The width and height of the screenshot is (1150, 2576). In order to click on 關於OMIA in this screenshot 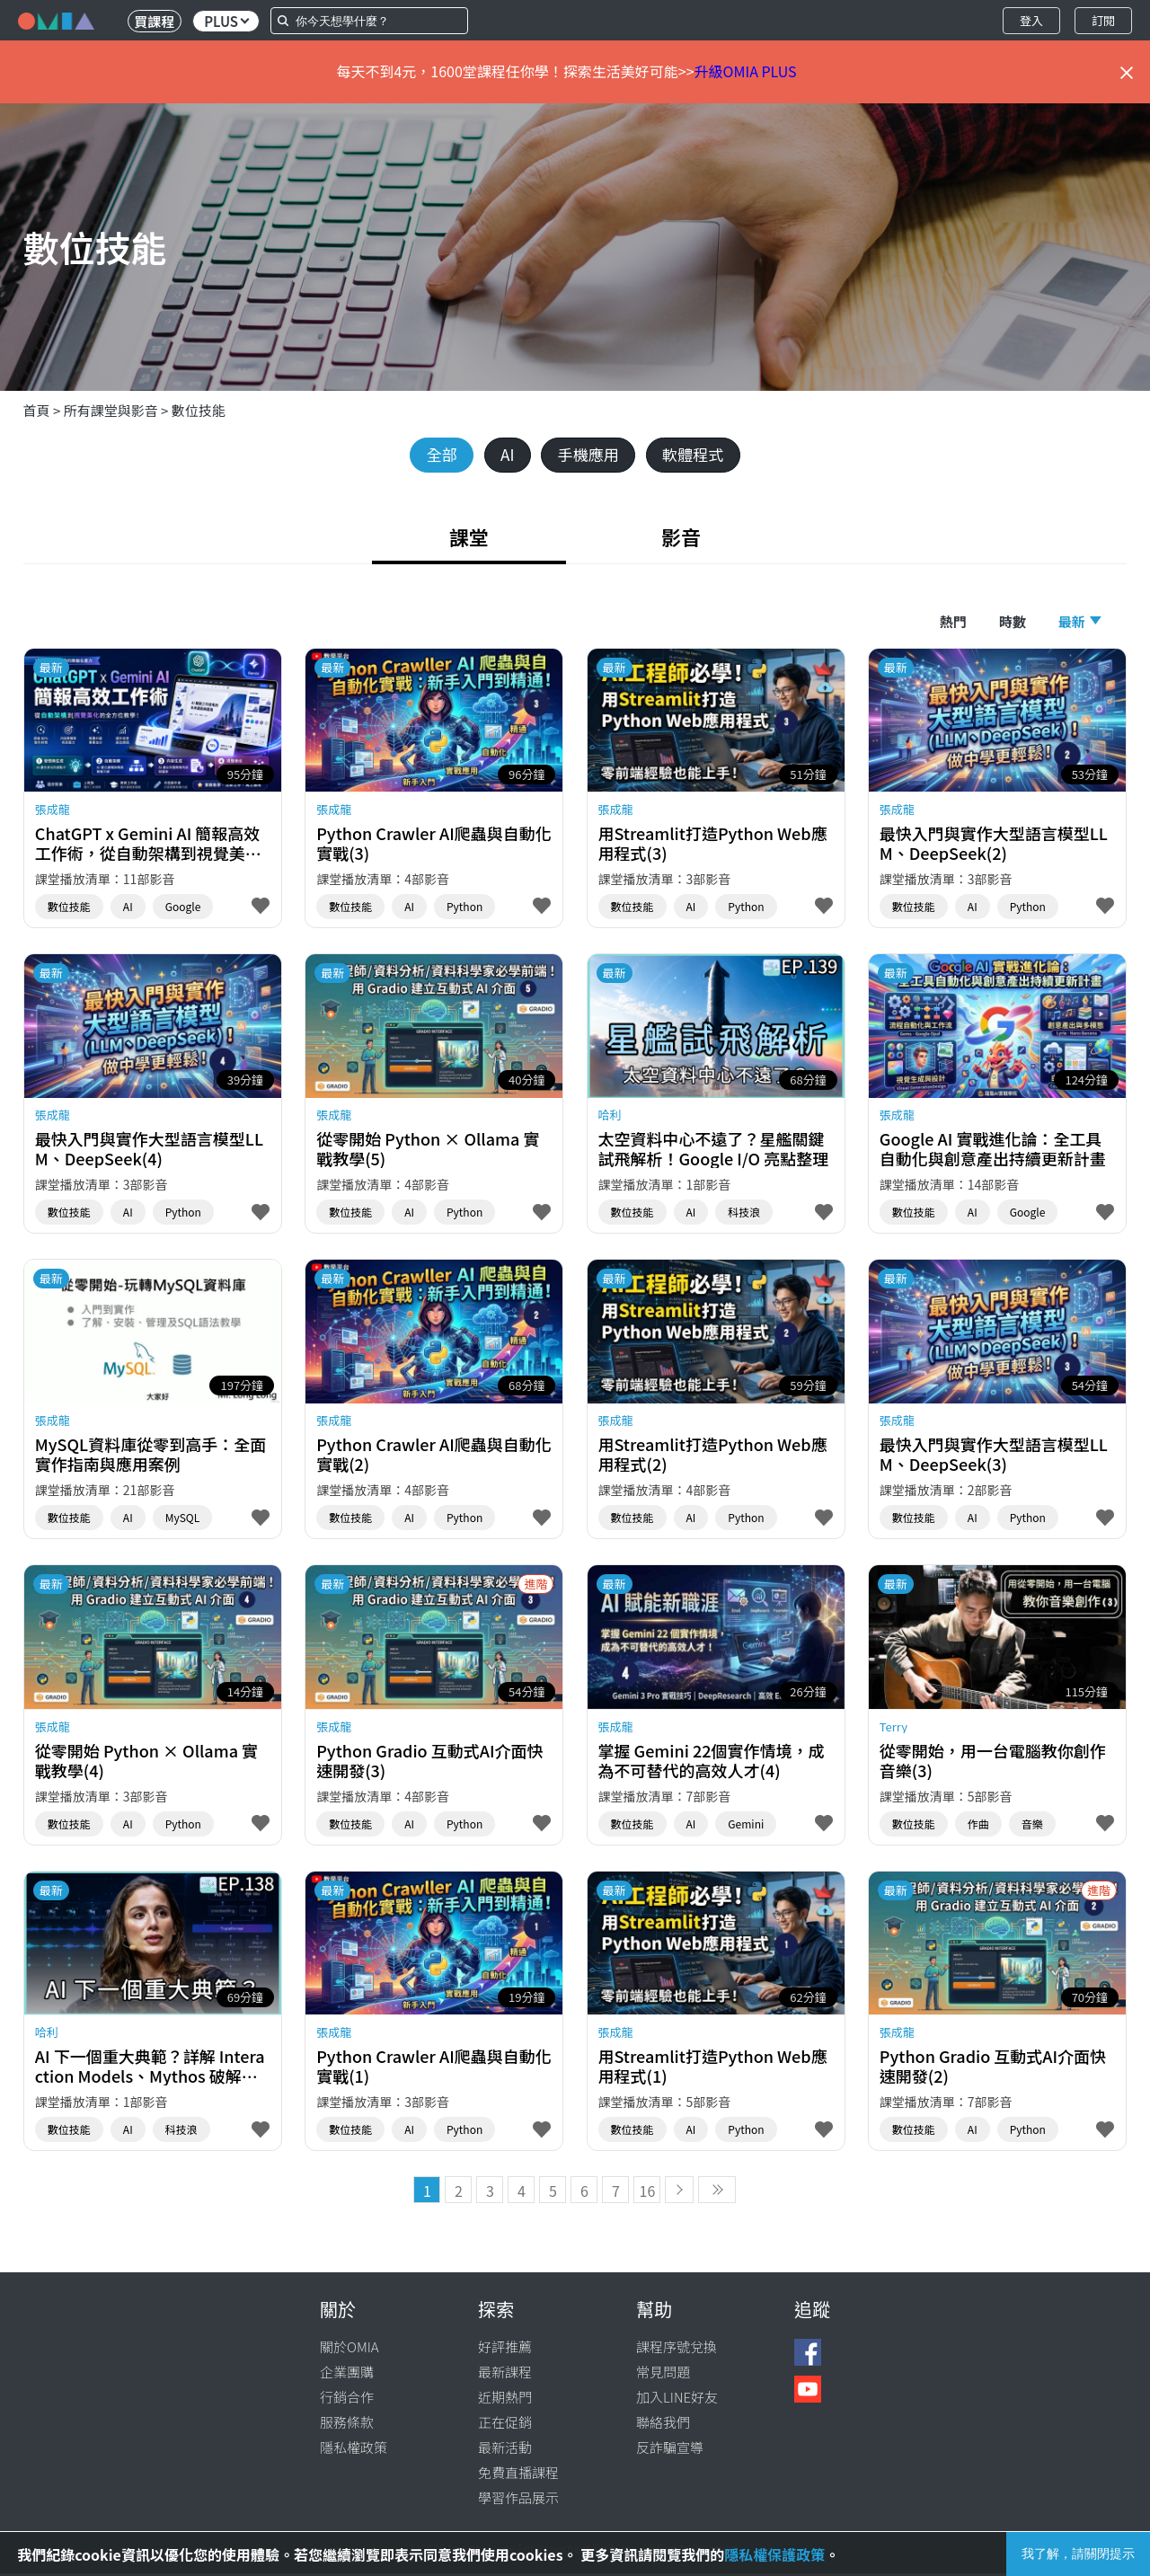, I will do `click(349, 2349)`.